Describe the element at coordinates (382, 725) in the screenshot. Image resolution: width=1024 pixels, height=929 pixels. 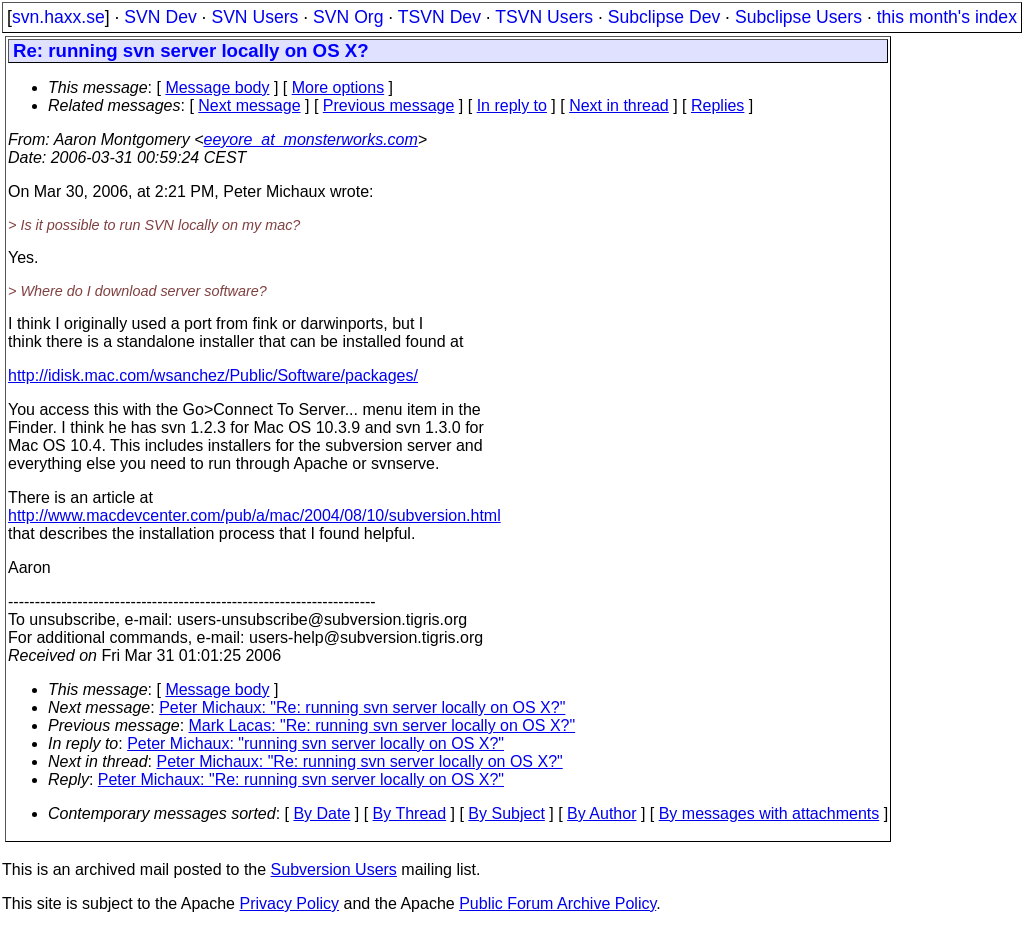
I see `Mark Lacas: "Re: running svn server locally on OS X?"` at that location.